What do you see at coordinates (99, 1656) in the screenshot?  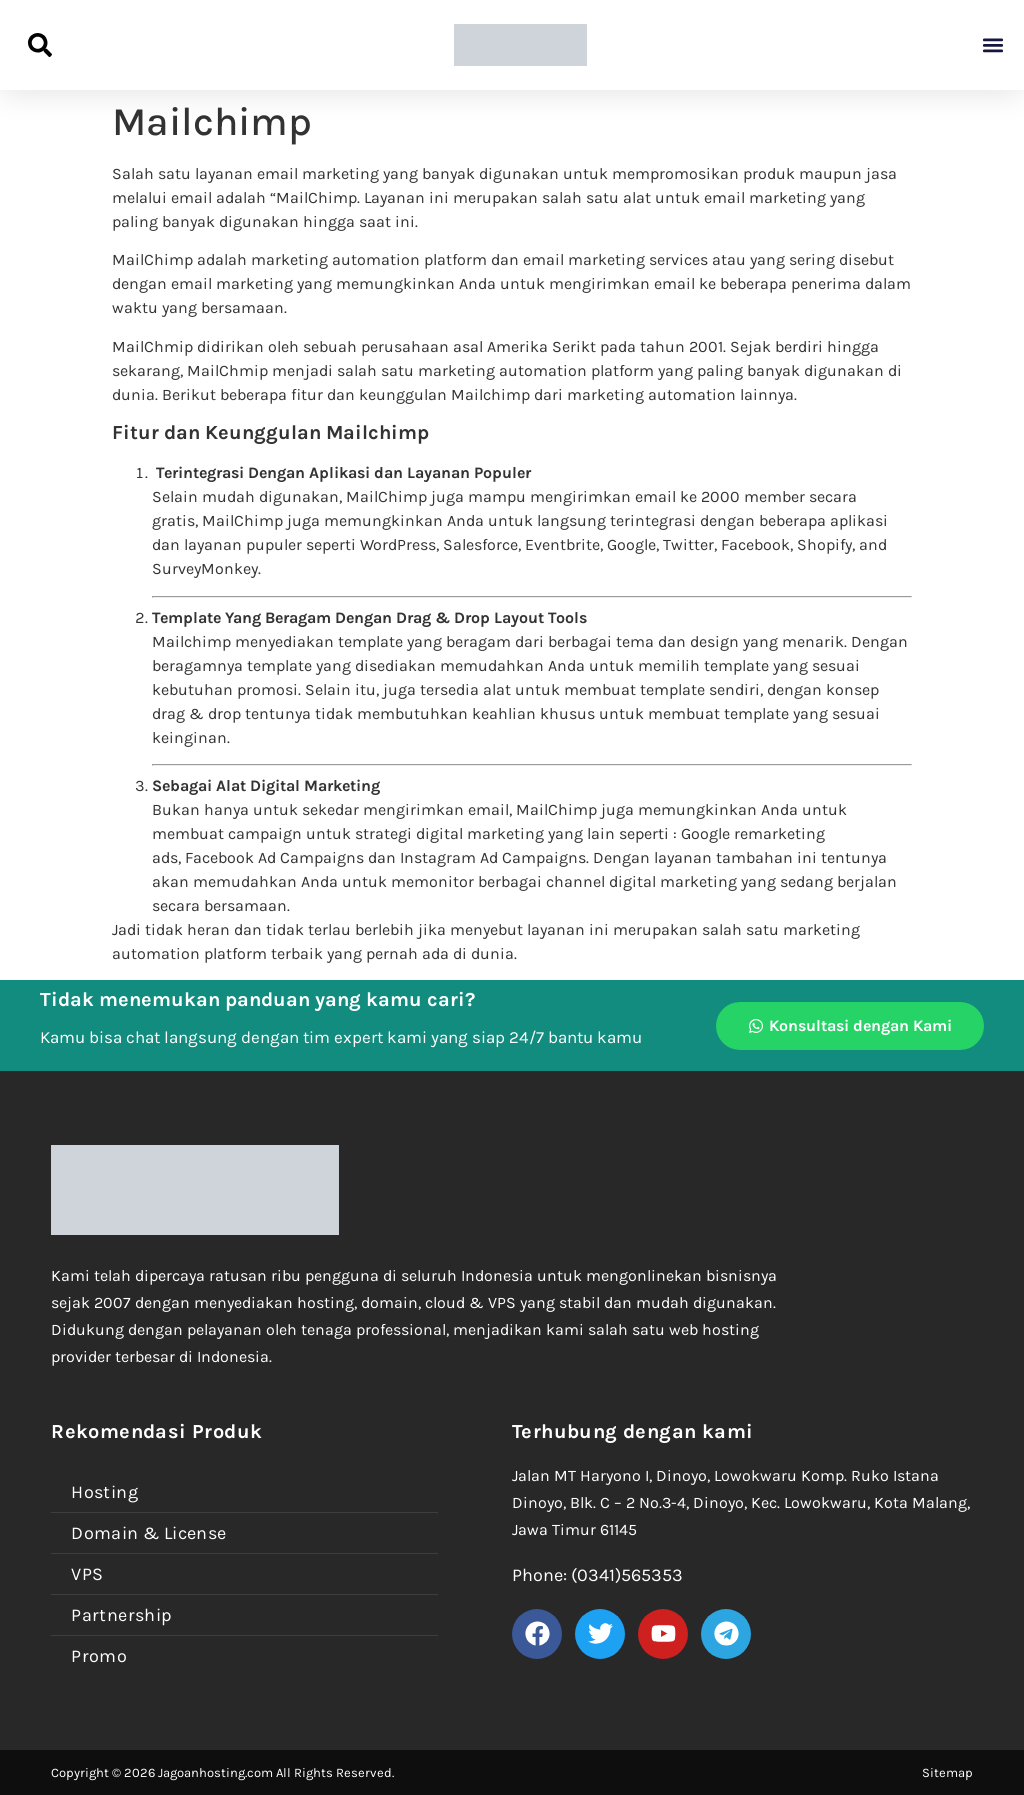 I see `Promo` at bounding box center [99, 1656].